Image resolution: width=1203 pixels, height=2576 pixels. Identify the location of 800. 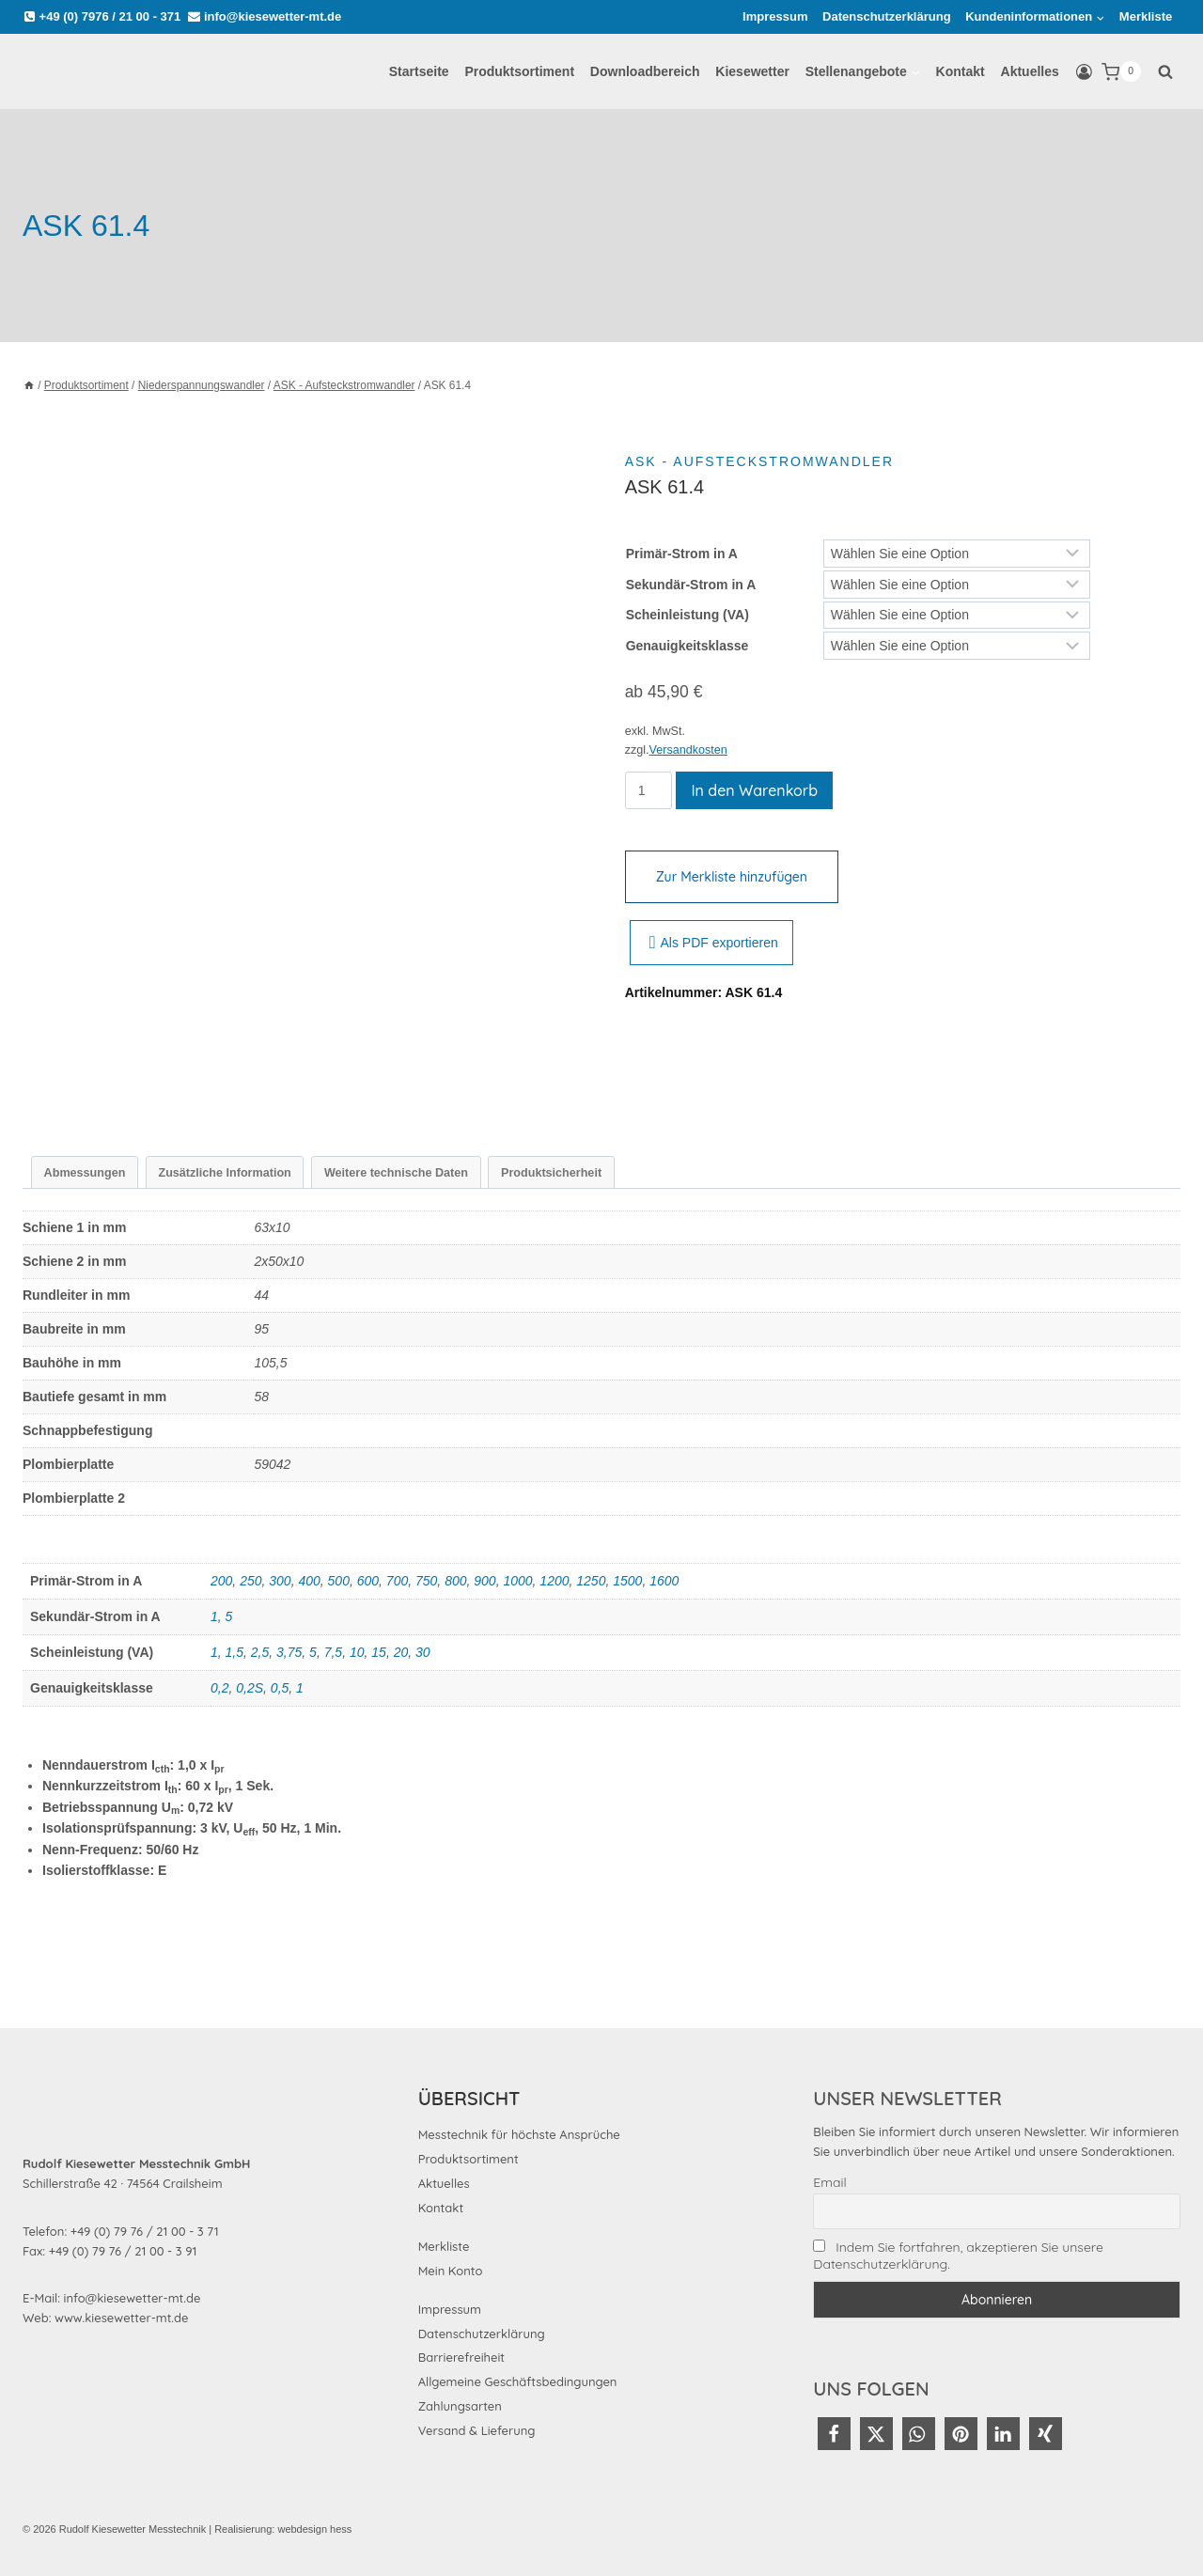
(455, 1580).